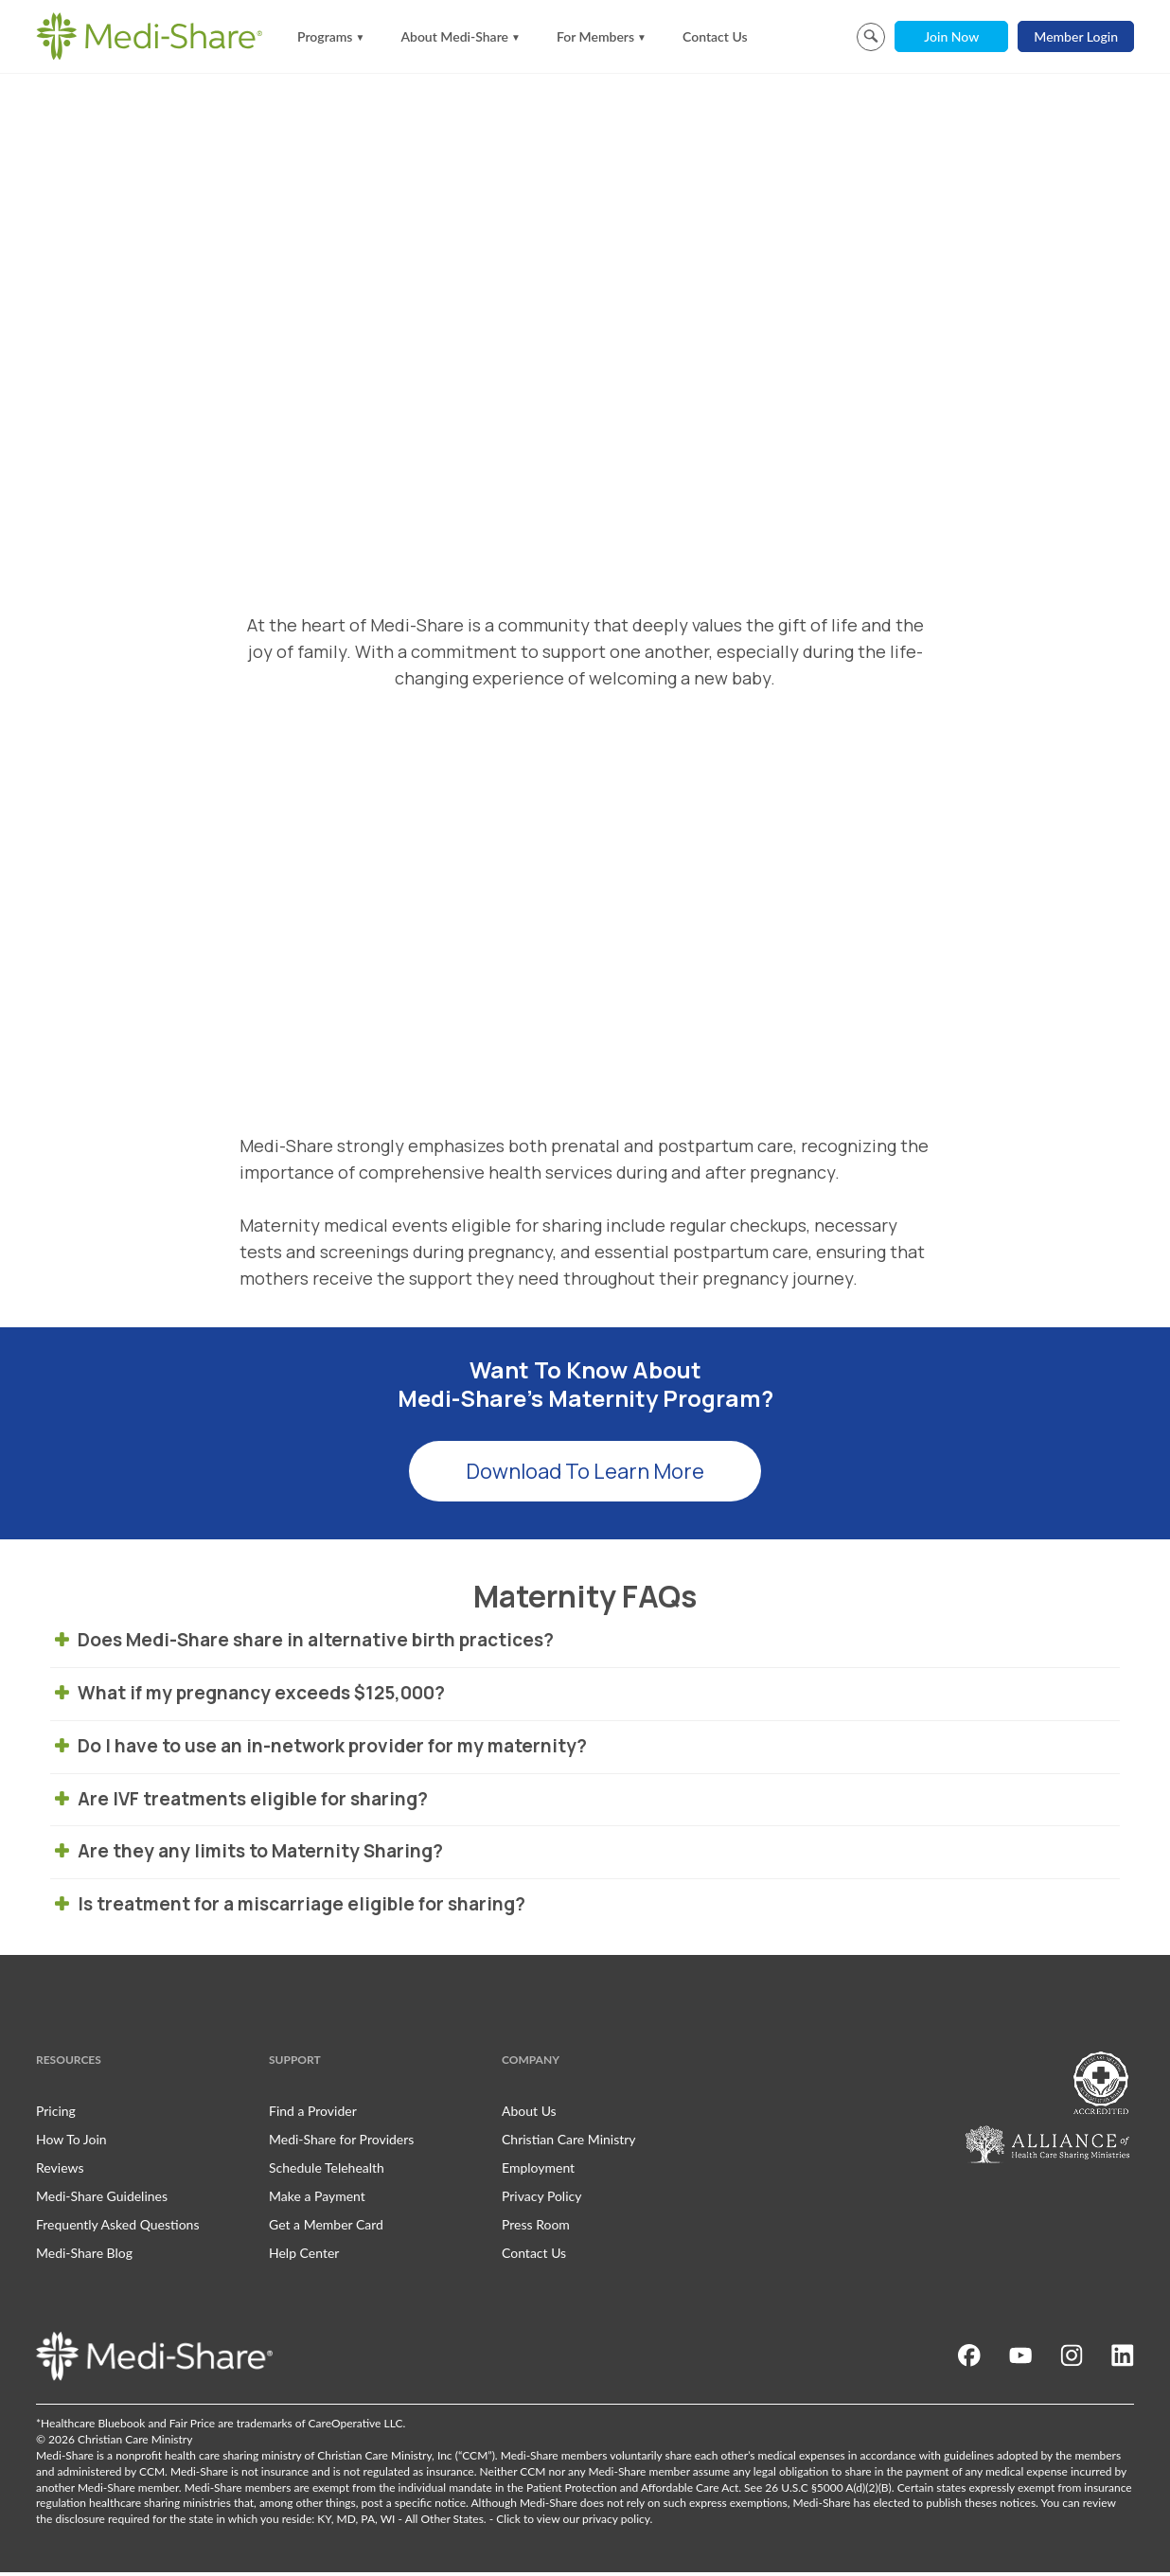 This screenshot has height=2576, width=1170. Describe the element at coordinates (585, 1476) in the screenshot. I see `Download To Learn More` at that location.